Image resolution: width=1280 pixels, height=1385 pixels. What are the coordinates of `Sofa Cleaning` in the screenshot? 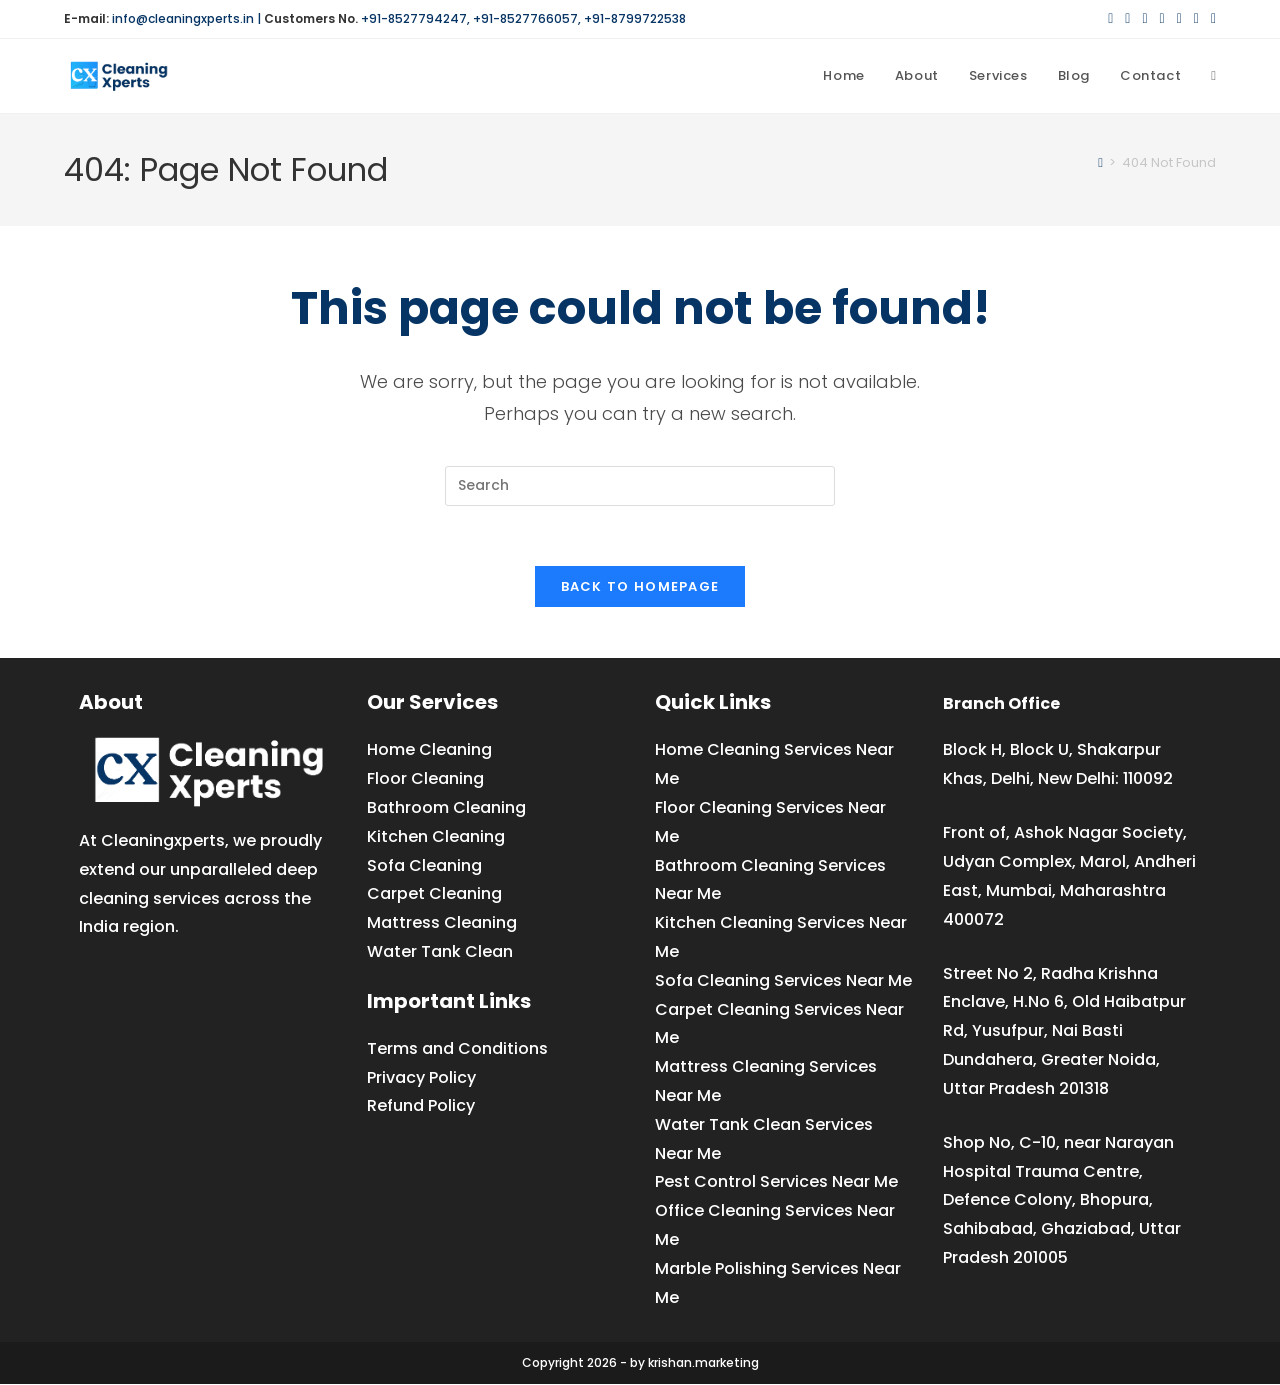 It's located at (424, 865).